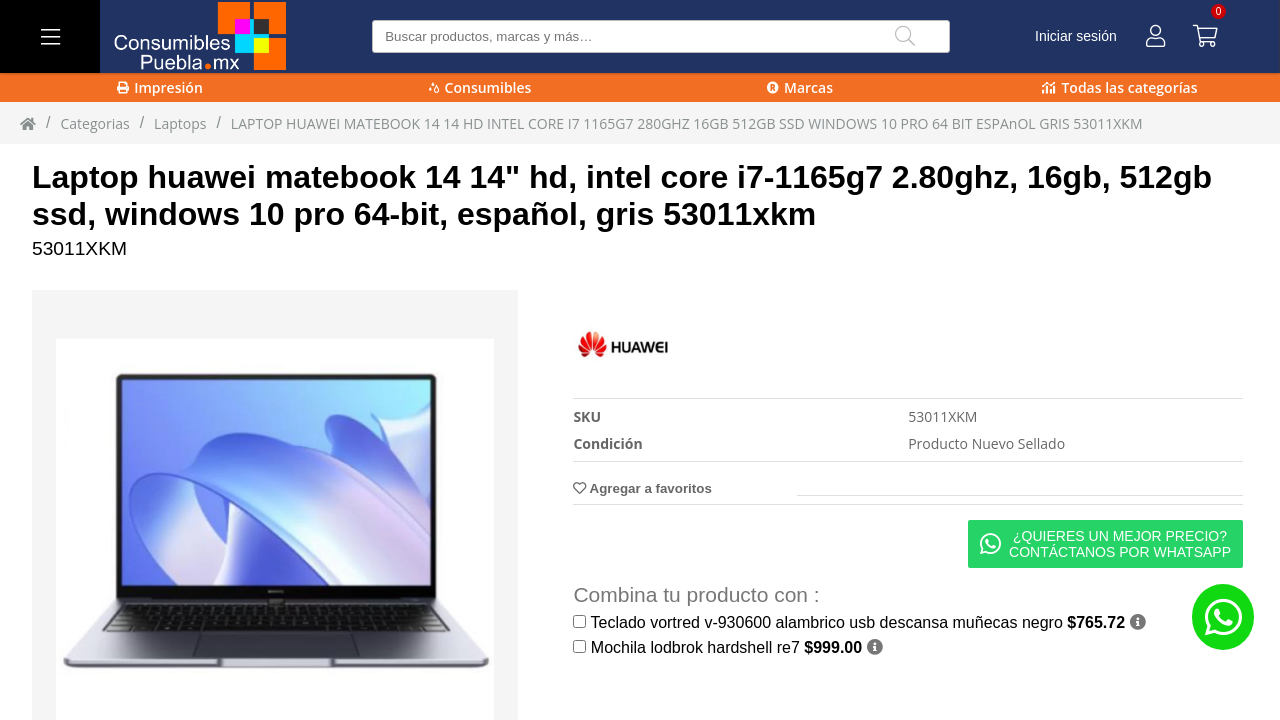 The width and height of the screenshot is (1280, 720). I want to click on Consumibles, so click(480, 87).